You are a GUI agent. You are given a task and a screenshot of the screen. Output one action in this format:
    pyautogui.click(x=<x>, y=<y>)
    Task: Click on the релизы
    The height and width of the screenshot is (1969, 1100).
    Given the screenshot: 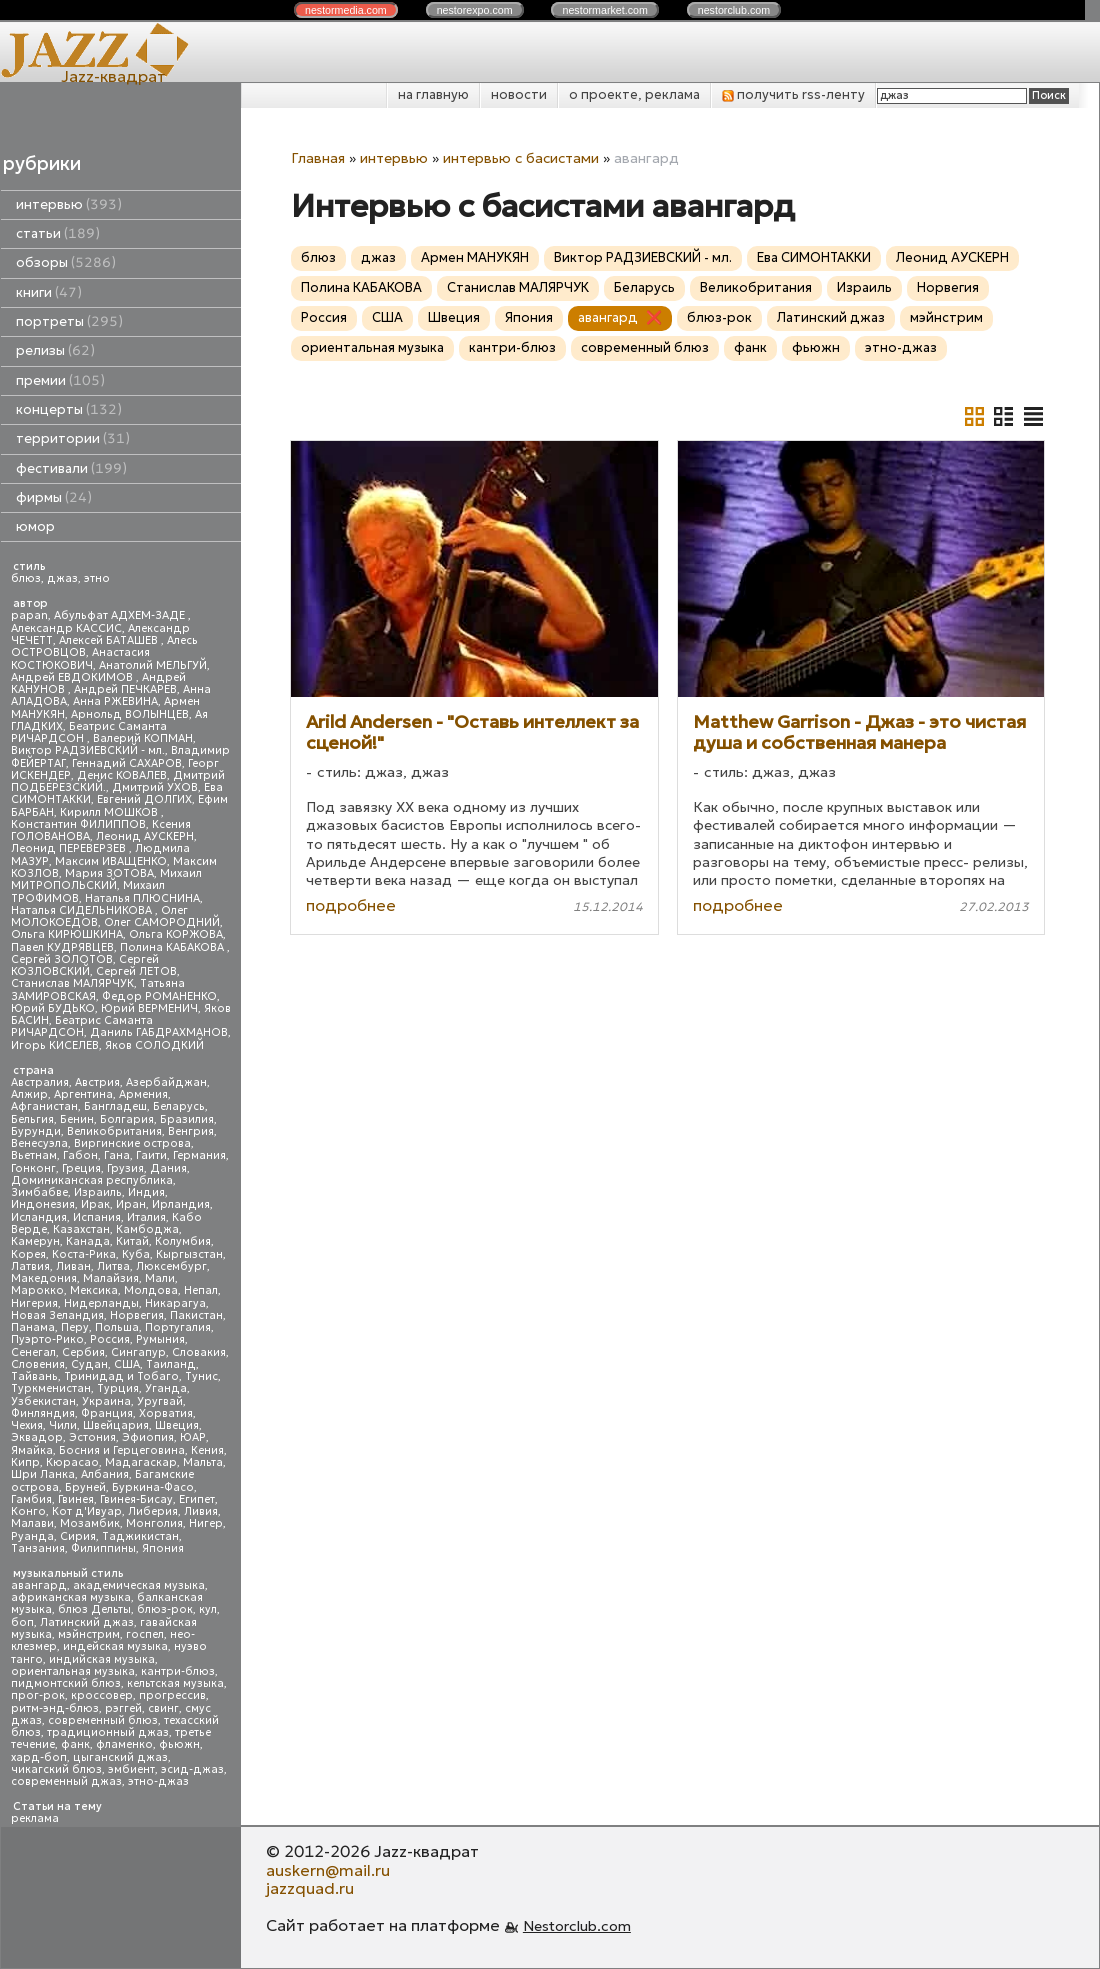 What is the action you would take?
    pyautogui.click(x=55, y=350)
    